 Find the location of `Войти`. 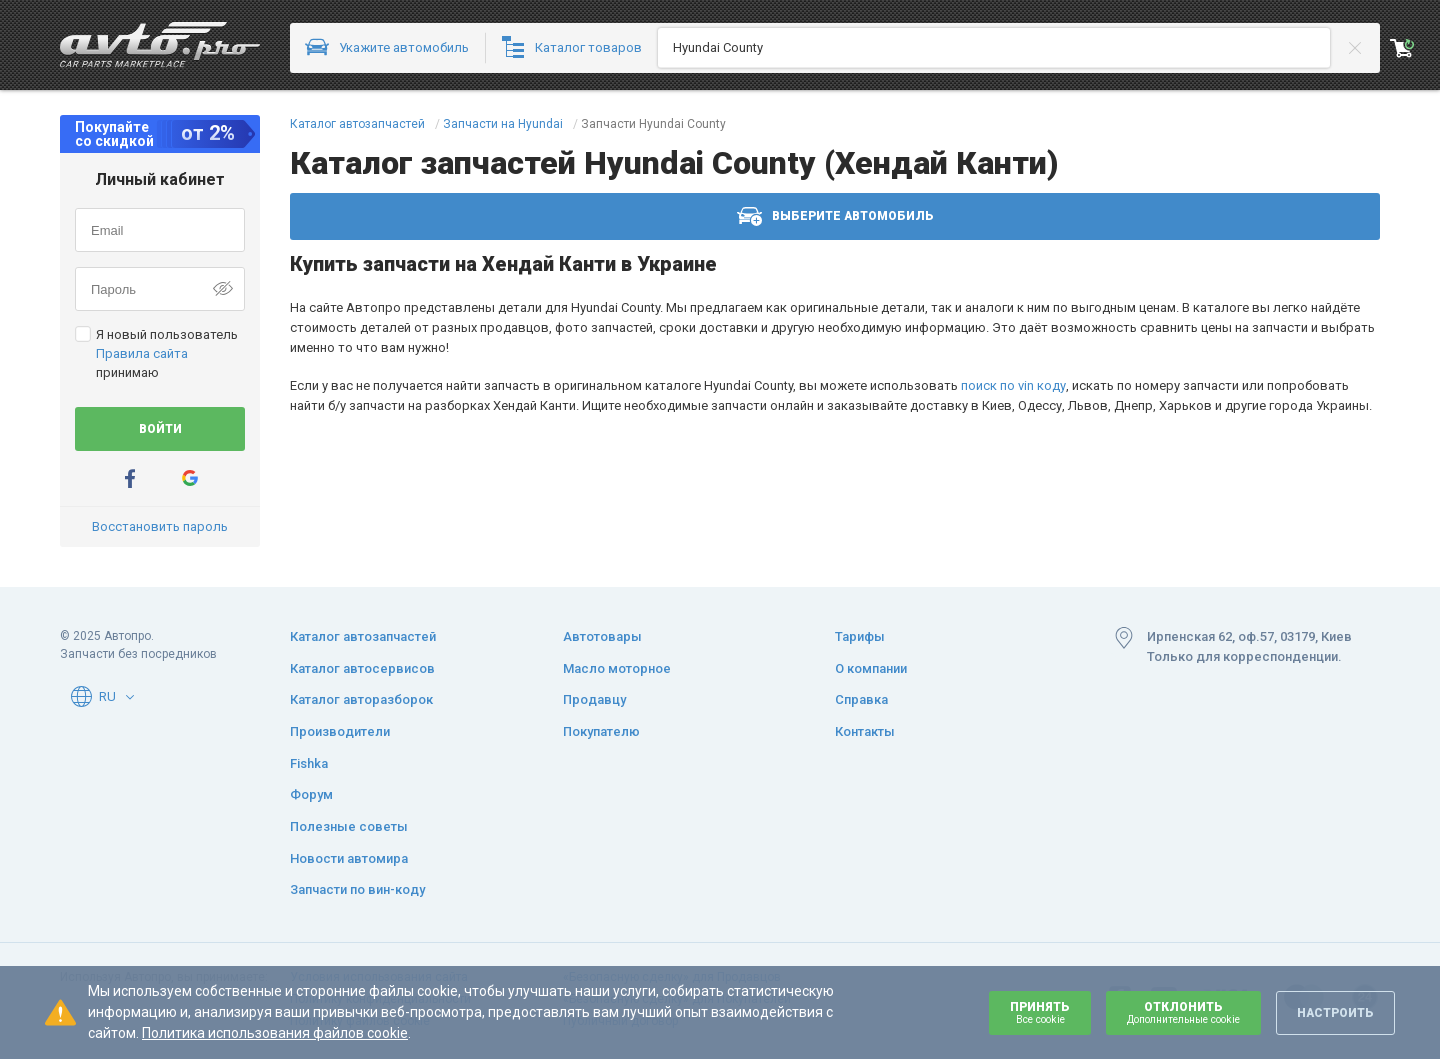

Войти is located at coordinates (160, 429).